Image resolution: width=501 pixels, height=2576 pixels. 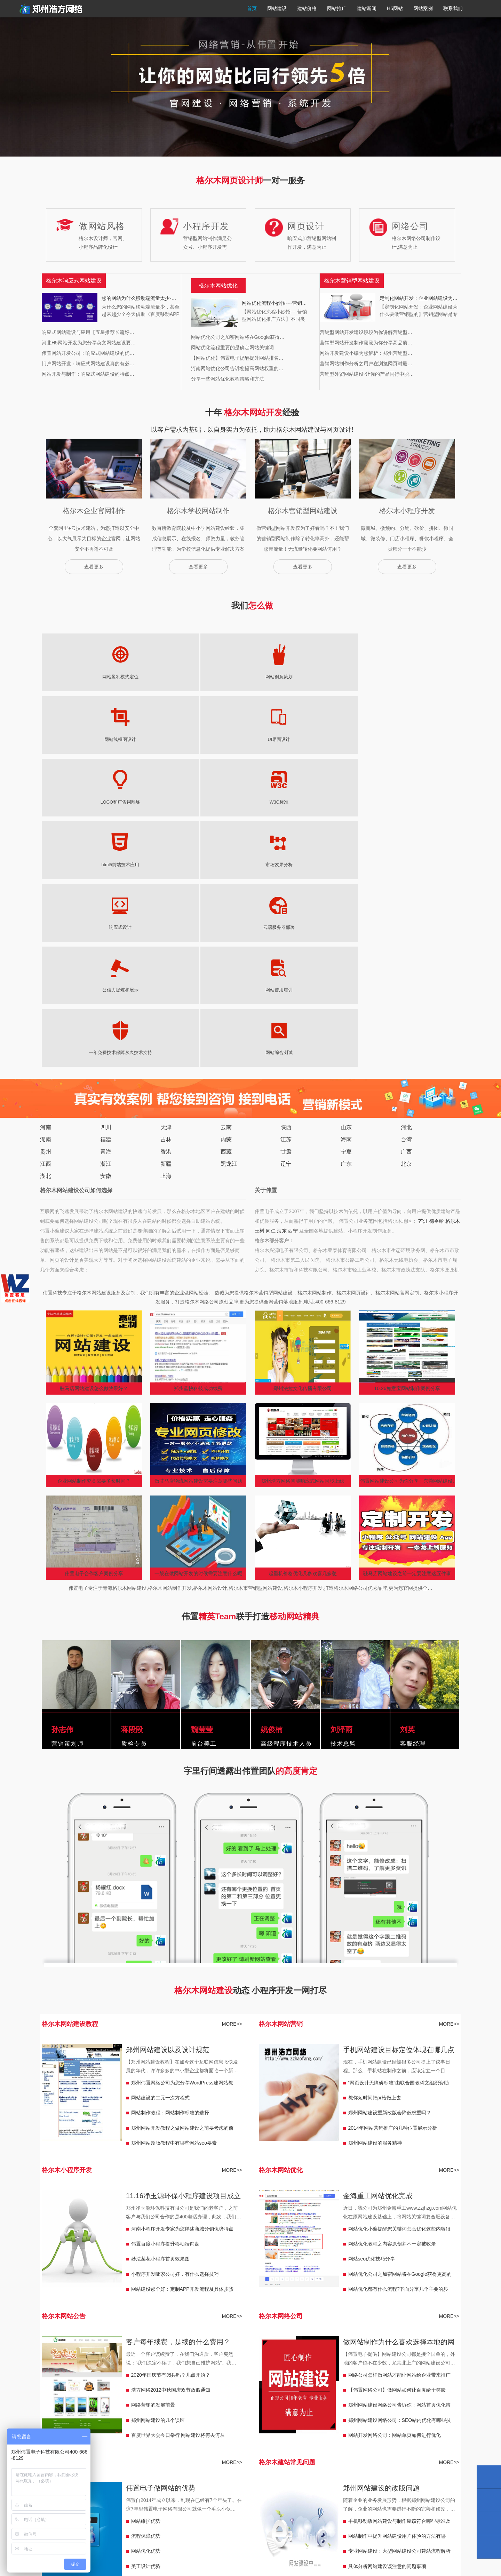 I want to click on 铜川, so click(x=377, y=2374).